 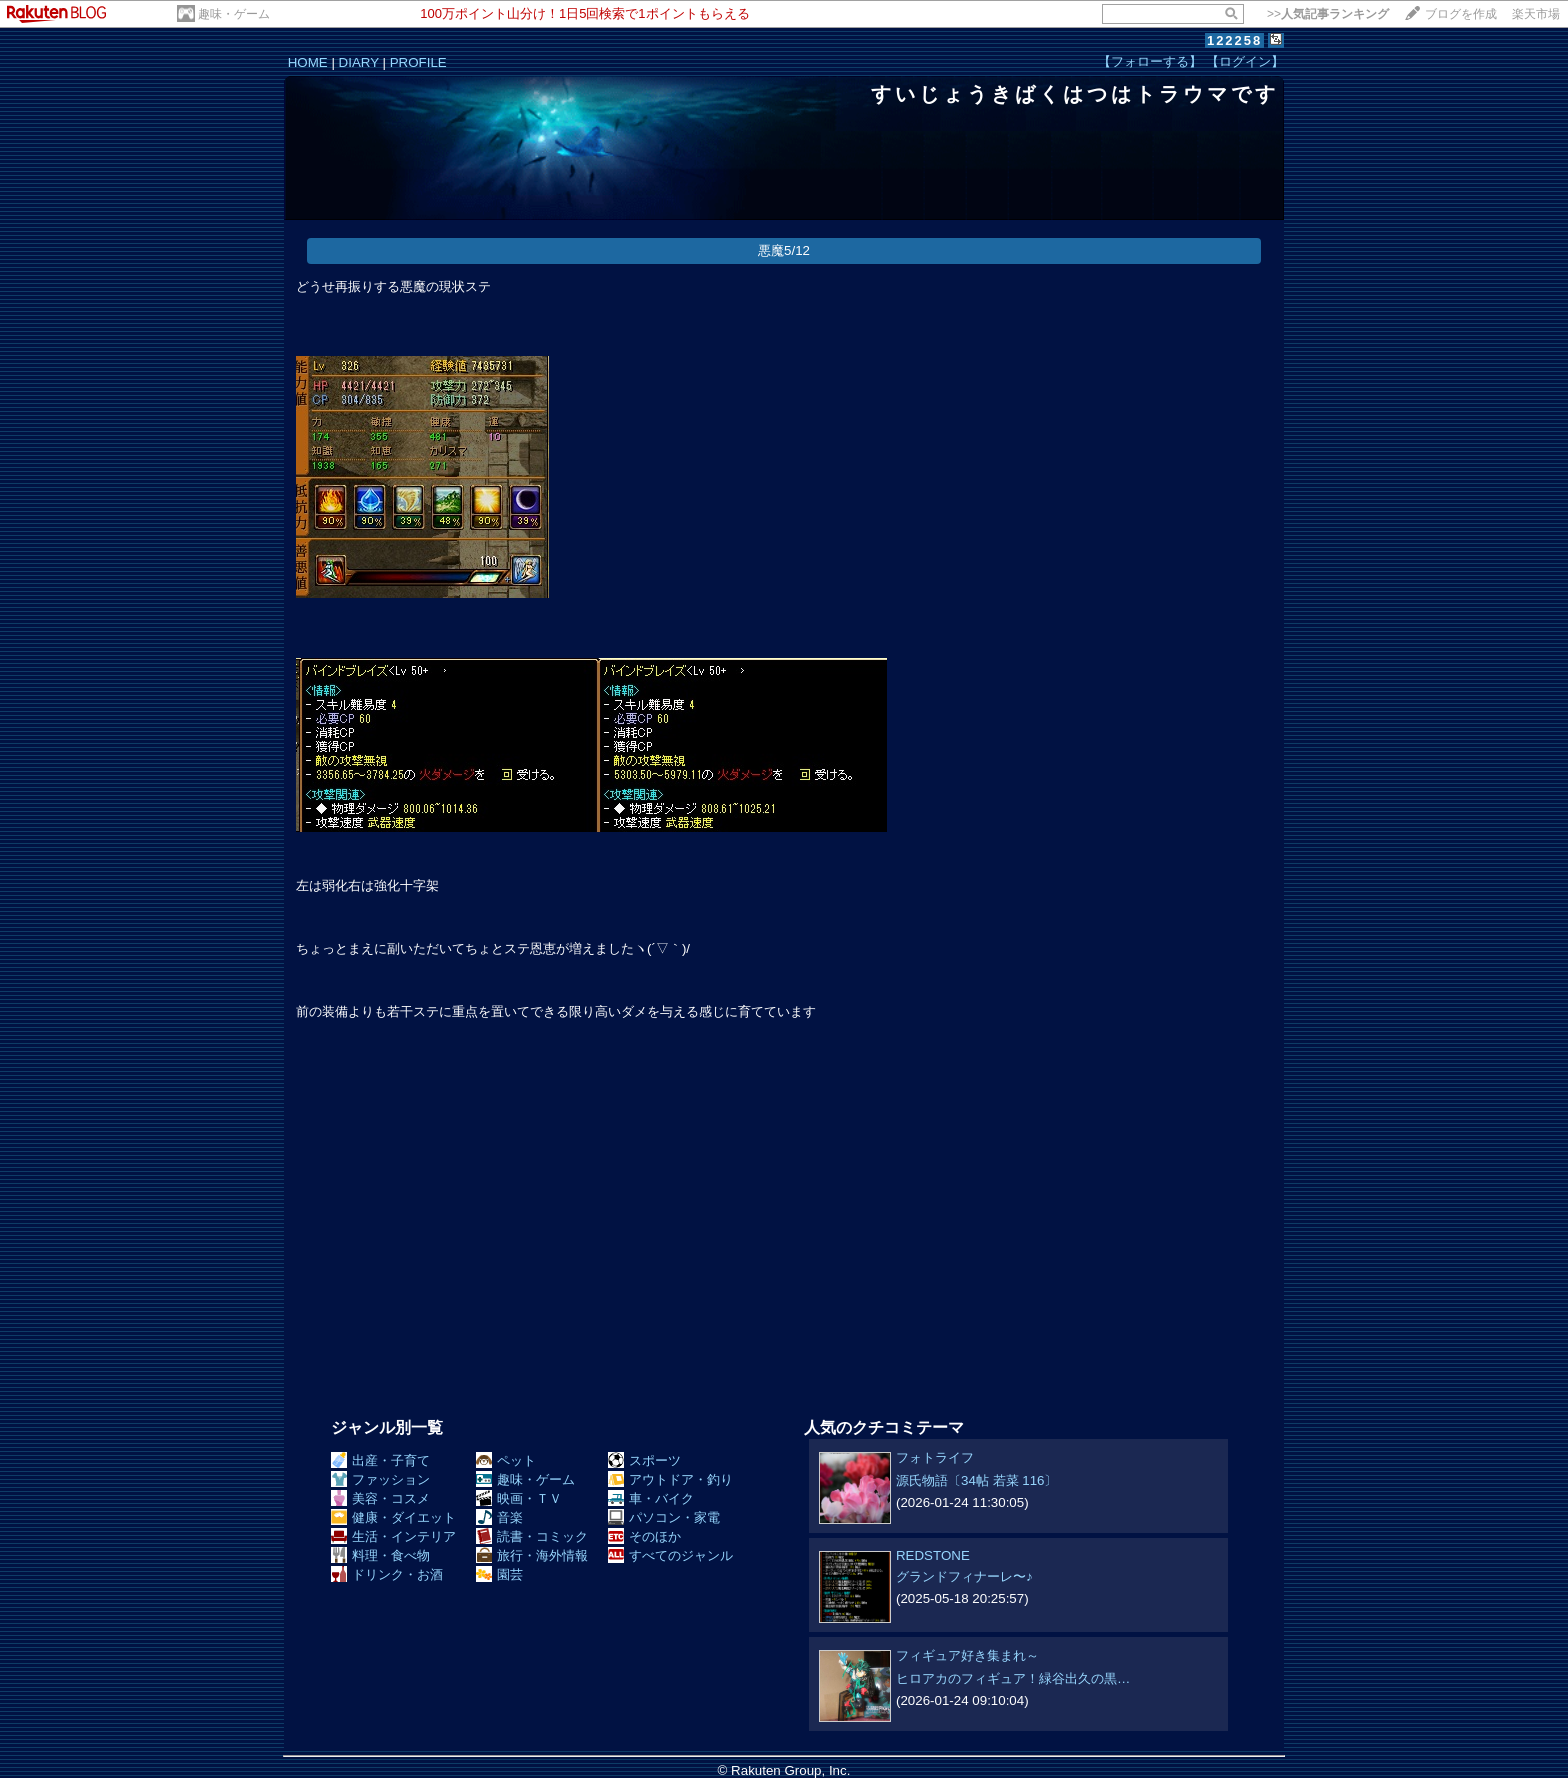 What do you see at coordinates (670, 1479) in the screenshot?
I see `アウトドア・釣り` at bounding box center [670, 1479].